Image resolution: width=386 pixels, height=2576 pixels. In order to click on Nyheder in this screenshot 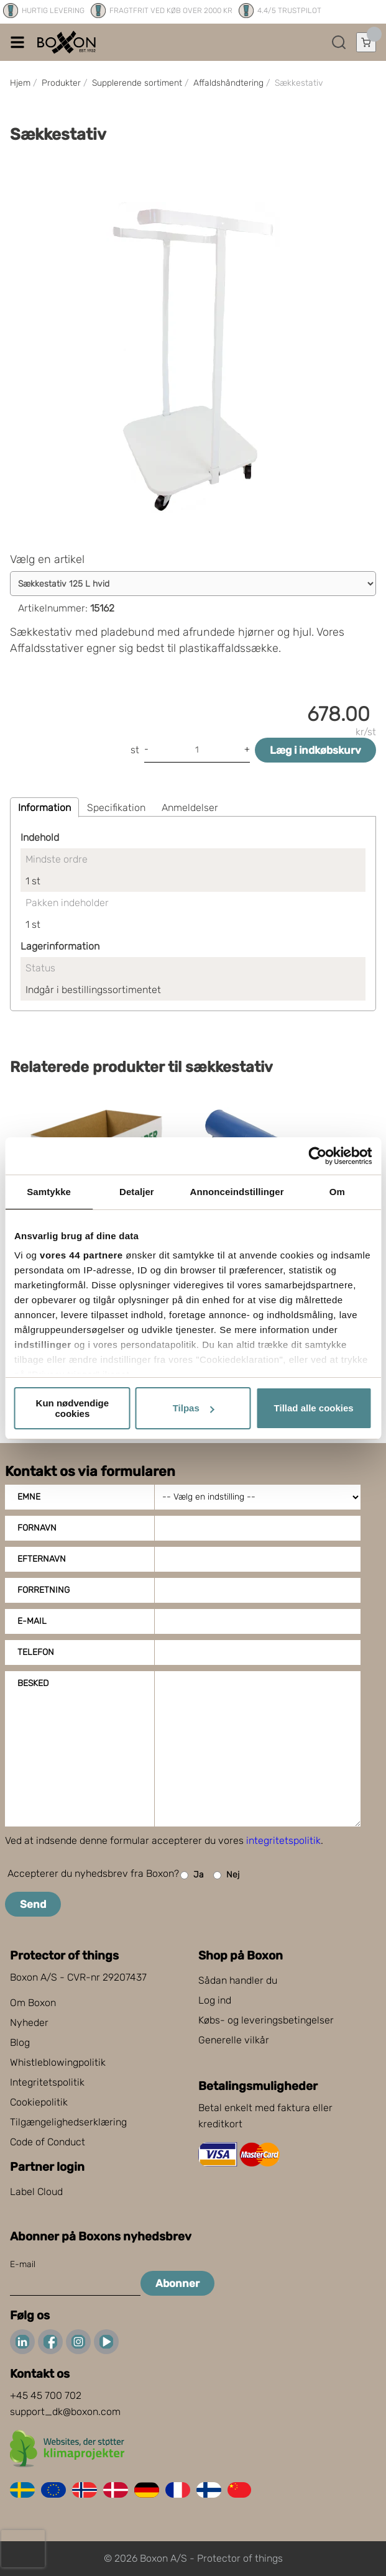, I will do `click(29, 2022)`.